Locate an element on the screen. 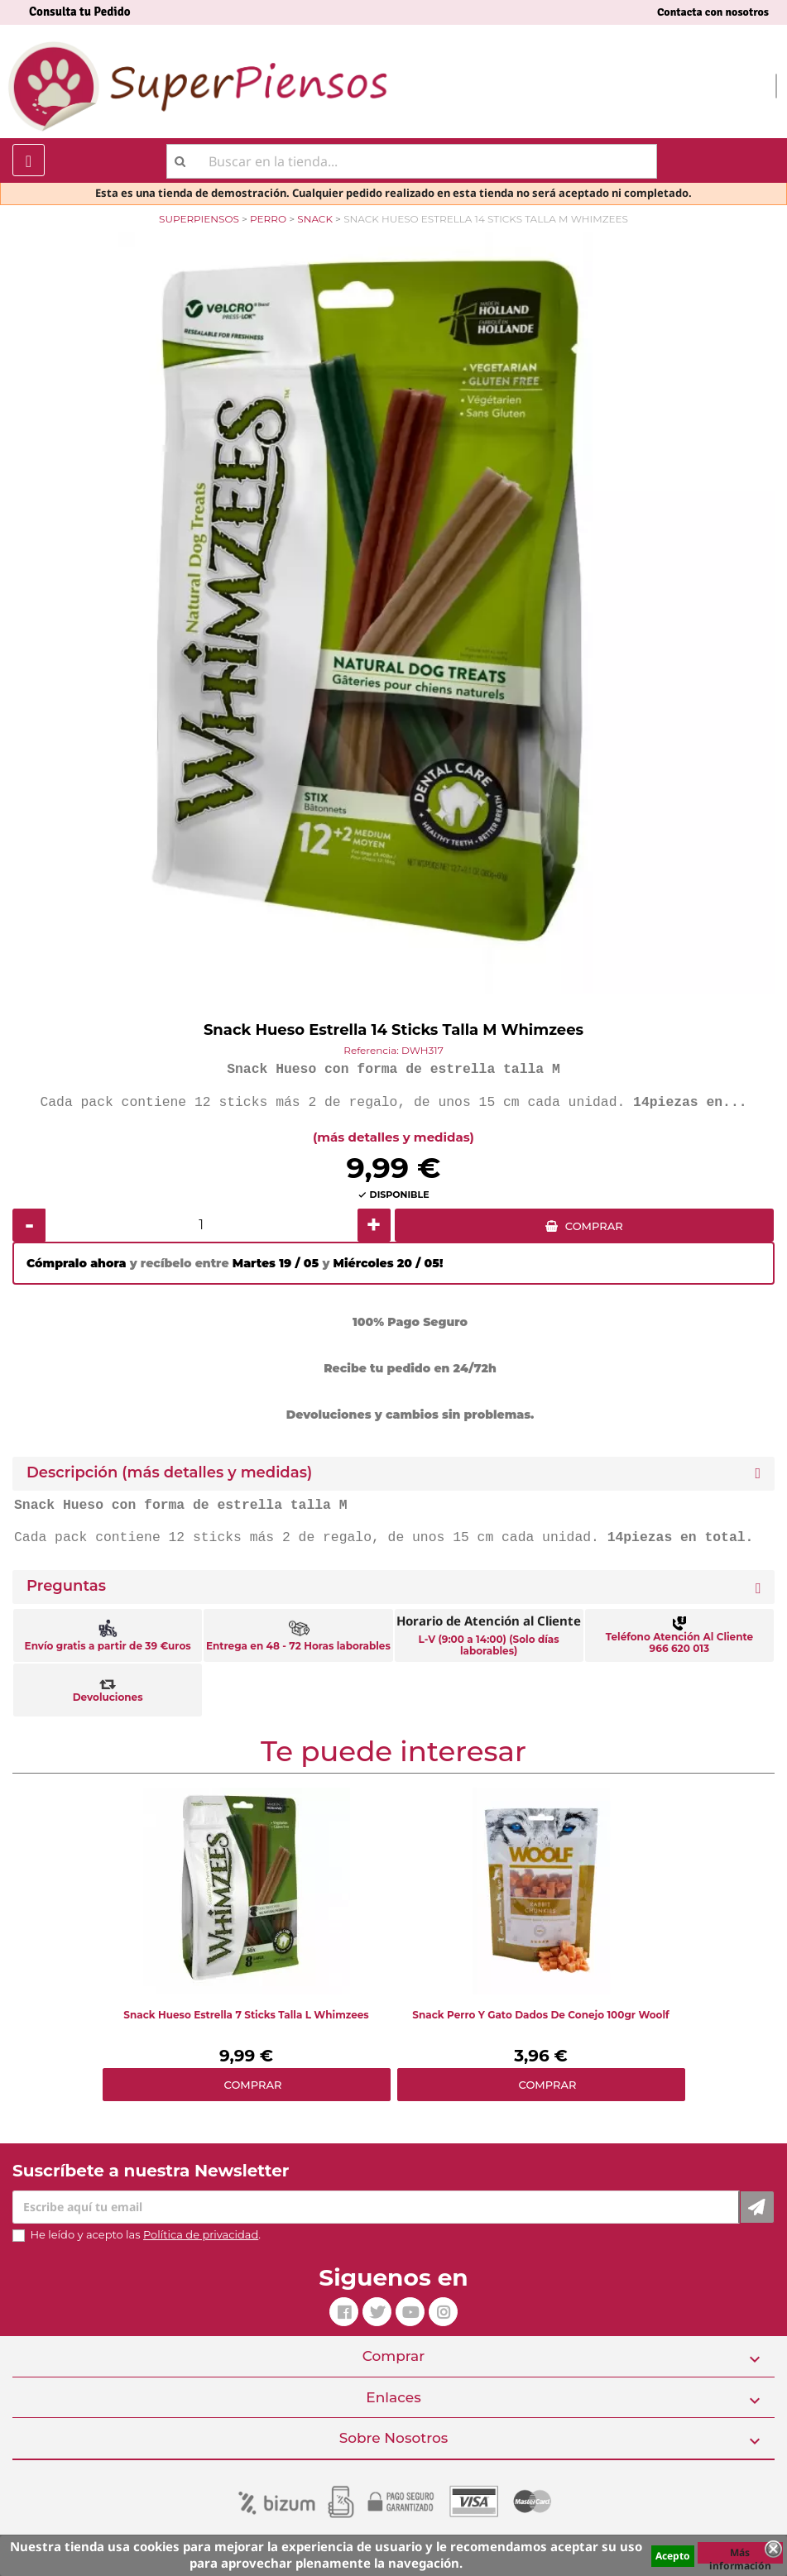 Image resolution: width=787 pixels, height=2576 pixels. [Cantidad] is located at coordinates (202, 1225).